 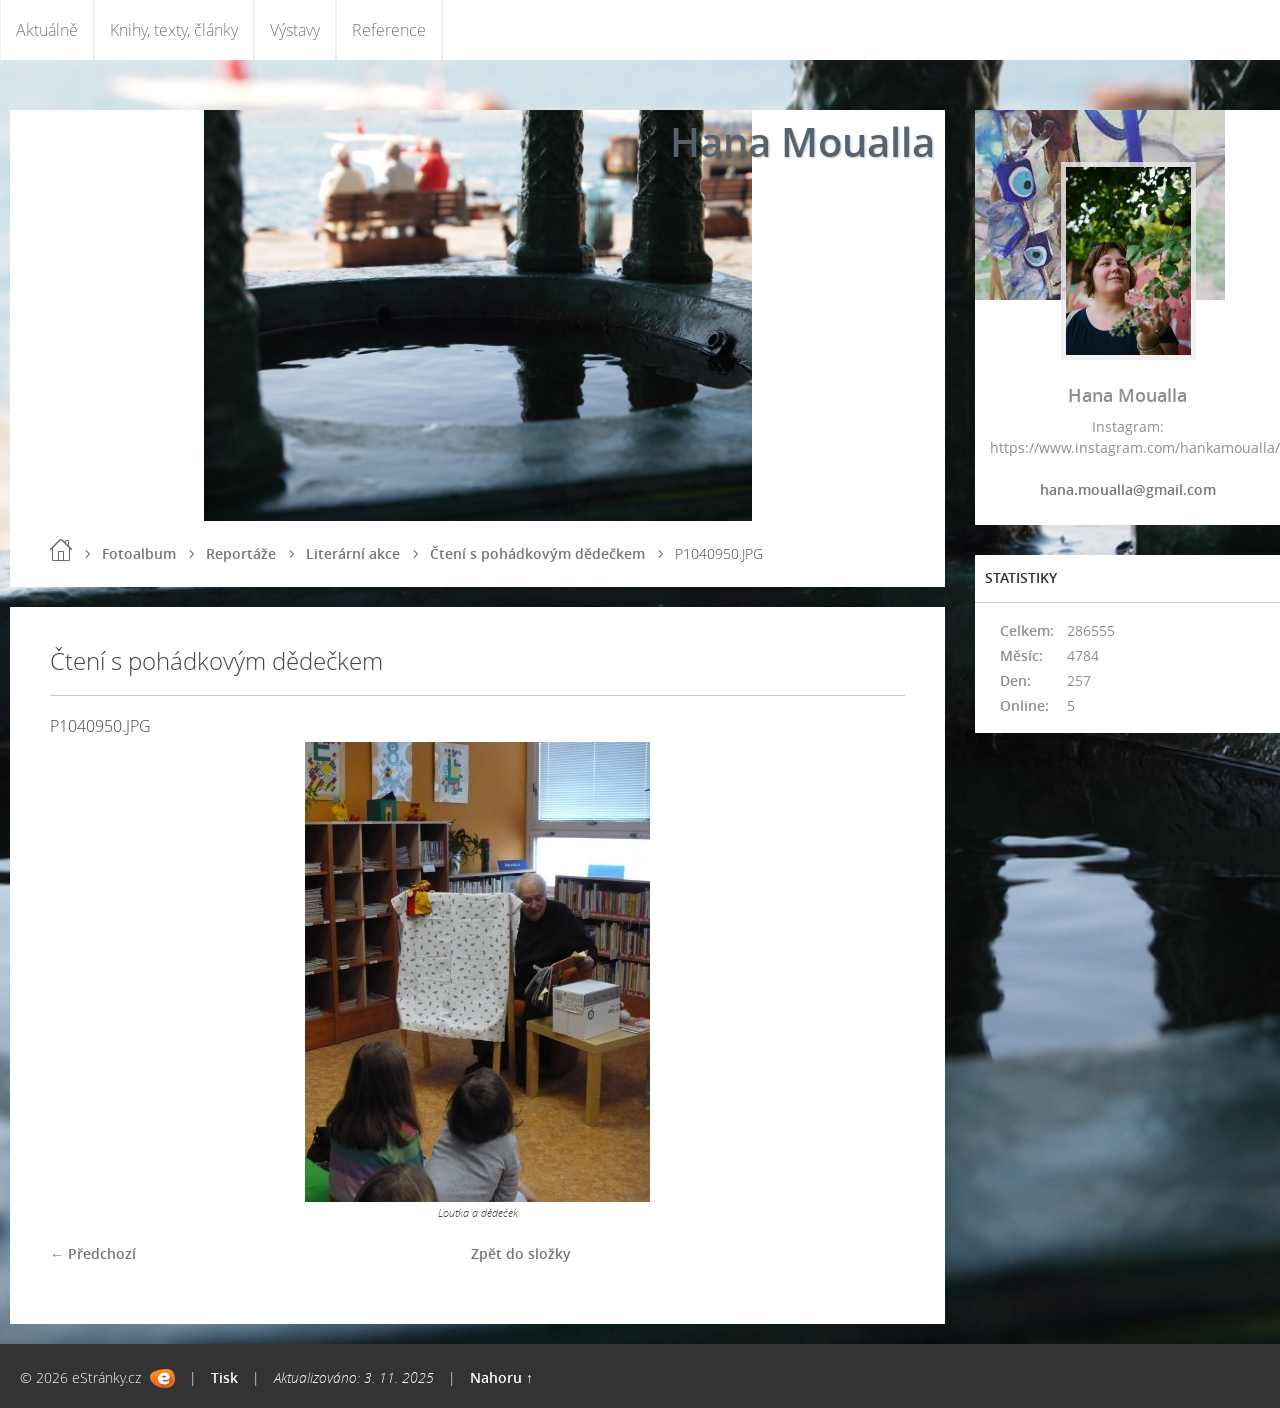 I want to click on Aktuálně, so click(x=47, y=30).